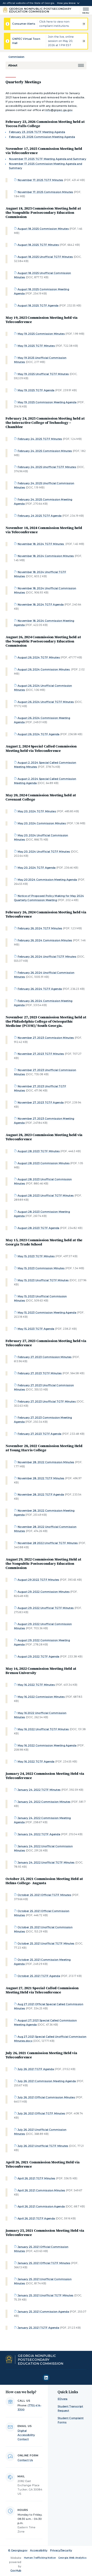 This screenshot has height=2576, width=92. I want to click on April 26, 2021 Commission Minutes, so click(41, 2190).